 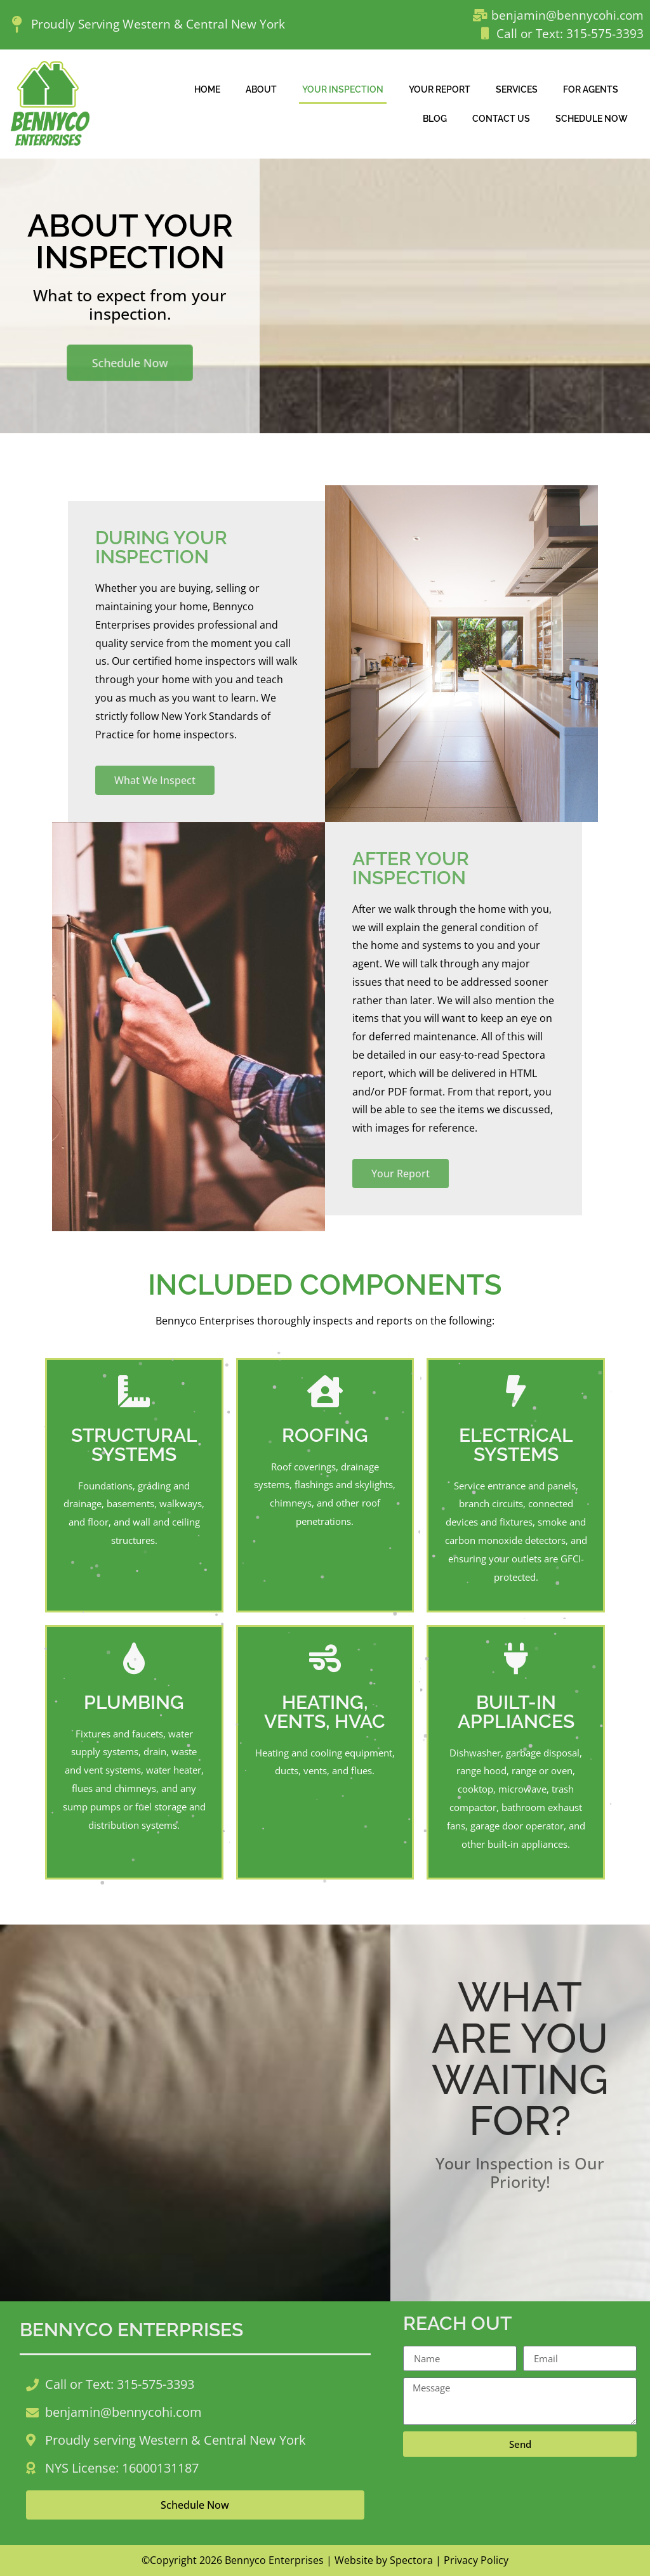 What do you see at coordinates (501, 118) in the screenshot?
I see `Contact Us` at bounding box center [501, 118].